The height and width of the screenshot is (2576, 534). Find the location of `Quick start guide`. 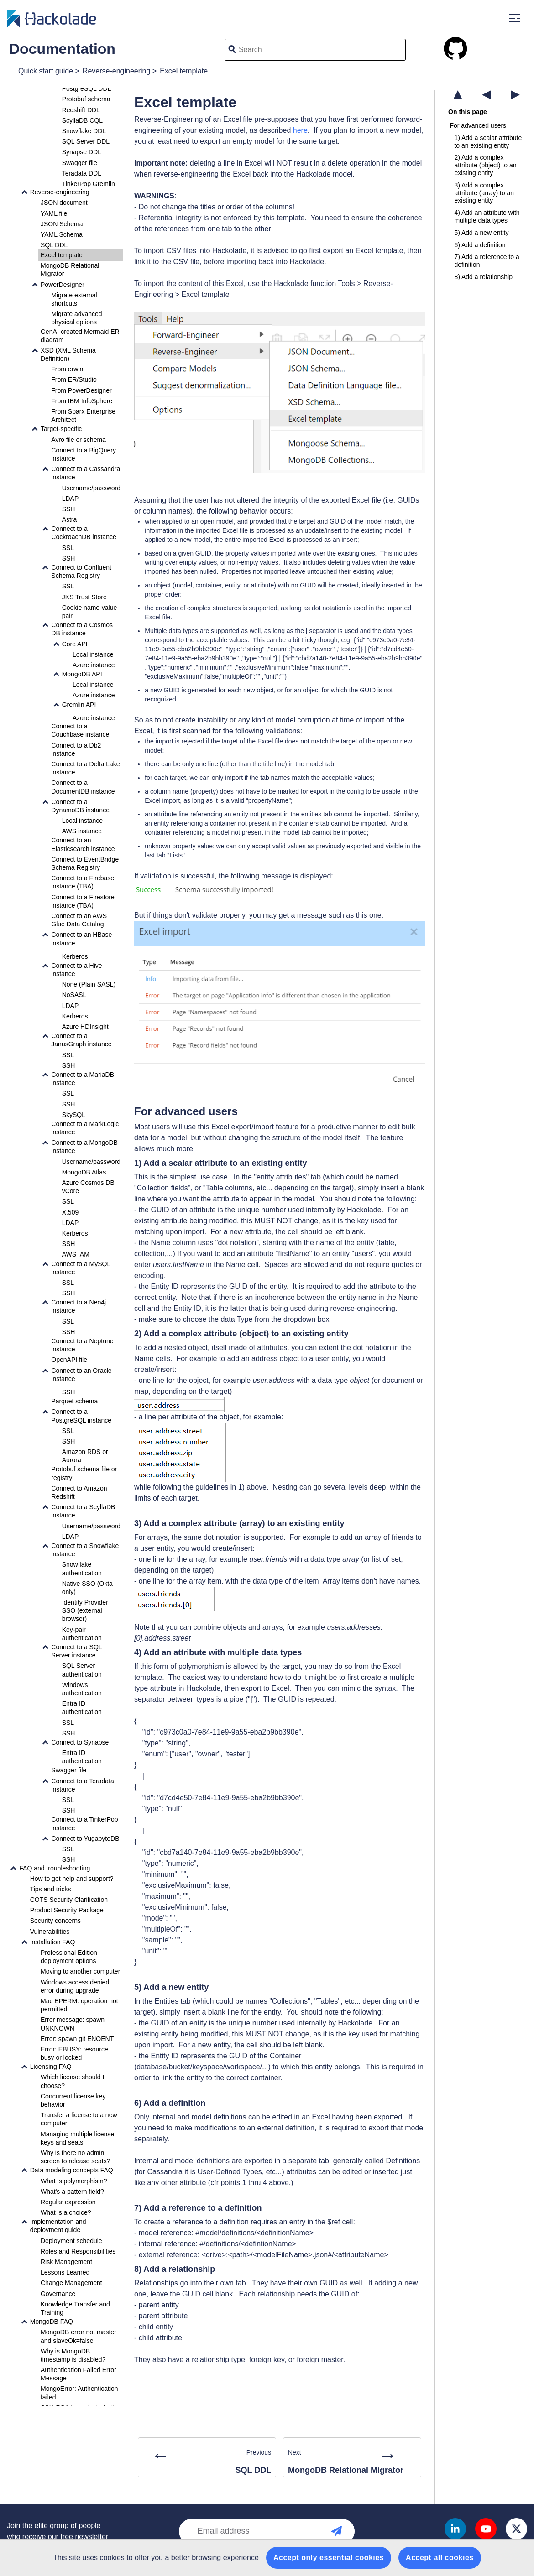

Quick start guide is located at coordinates (45, 71).